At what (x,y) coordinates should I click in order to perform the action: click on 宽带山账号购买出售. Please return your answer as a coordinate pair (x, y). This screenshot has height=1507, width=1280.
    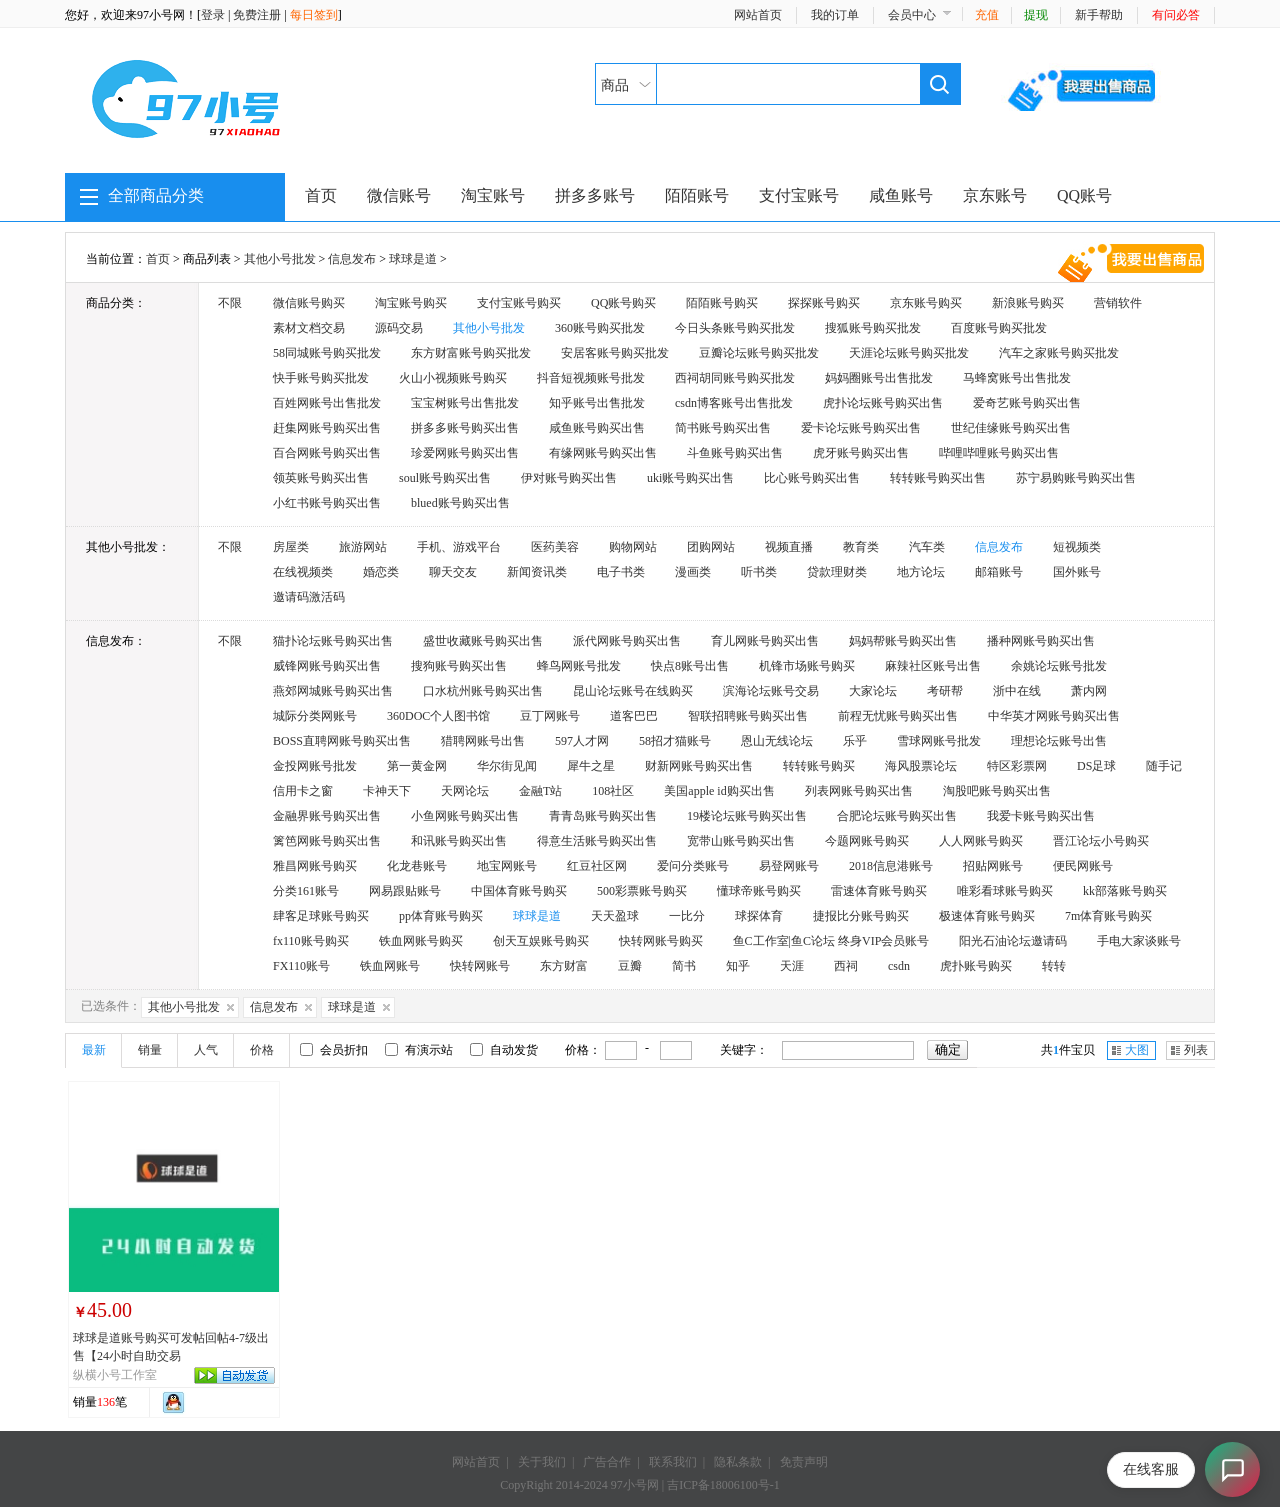
    Looking at the image, I should click on (741, 841).